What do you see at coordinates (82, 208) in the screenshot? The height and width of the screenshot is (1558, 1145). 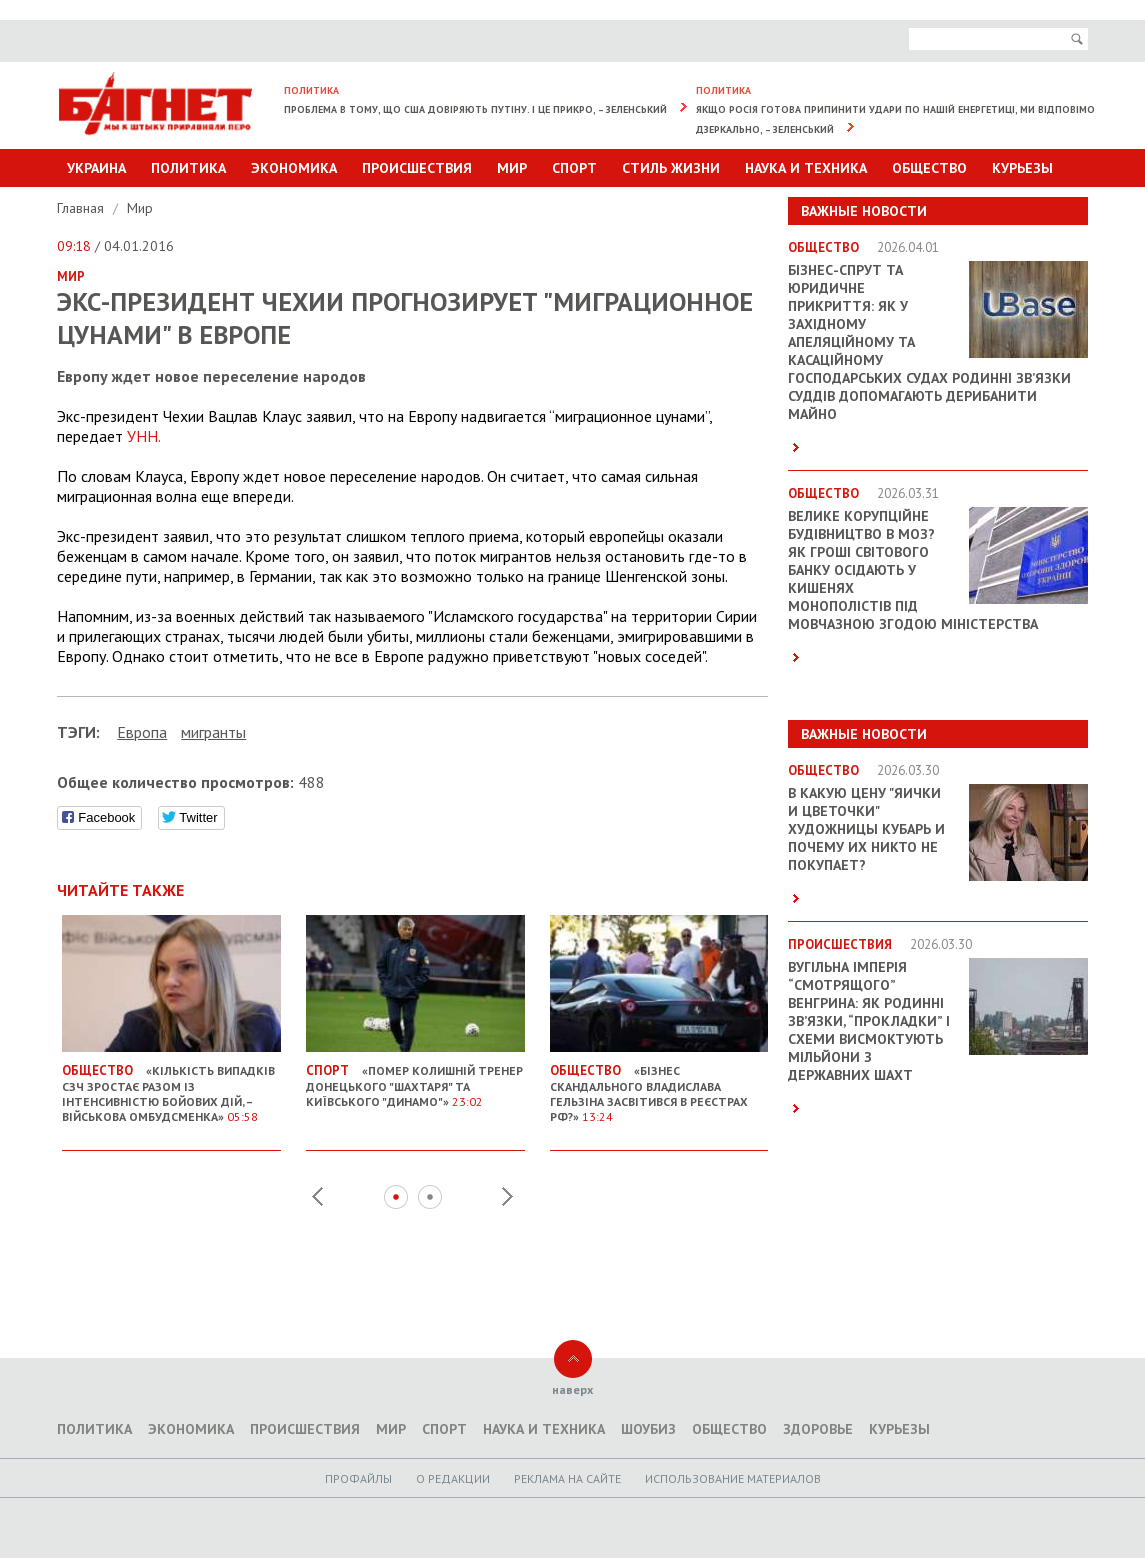 I see `Главная` at bounding box center [82, 208].